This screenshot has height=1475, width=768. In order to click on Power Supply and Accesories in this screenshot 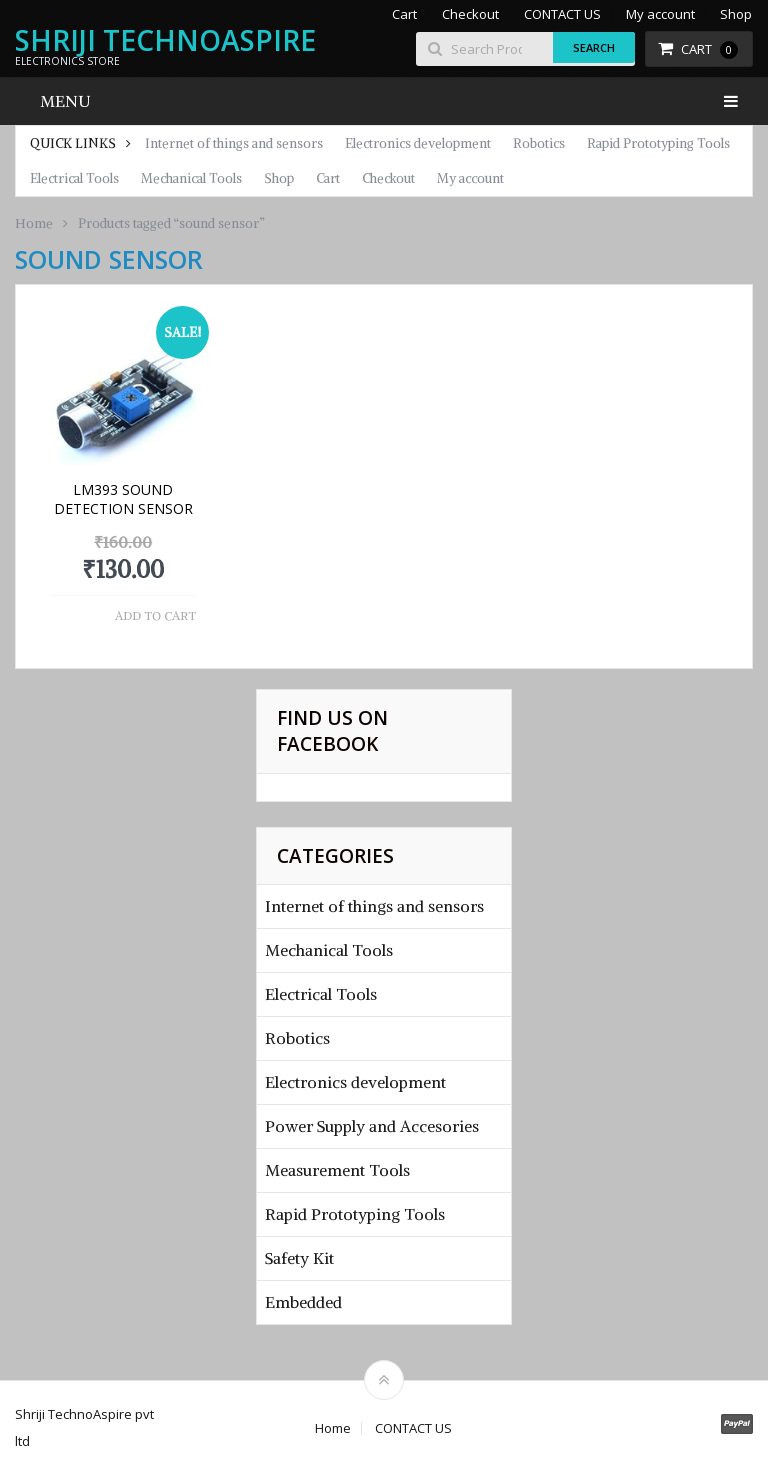, I will do `click(372, 1126)`.